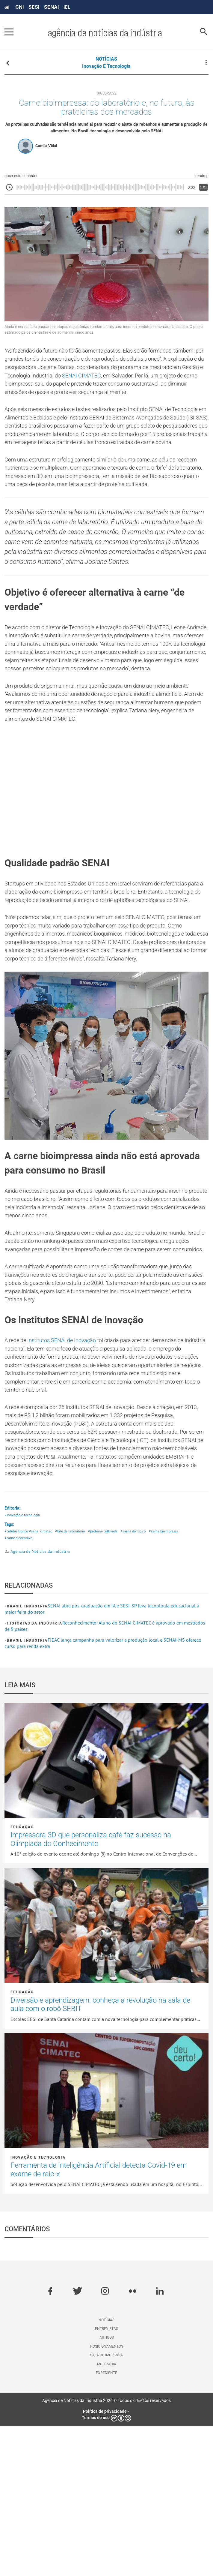 The image size is (213, 2576). I want to click on Posicionamentos, so click(106, 2496).